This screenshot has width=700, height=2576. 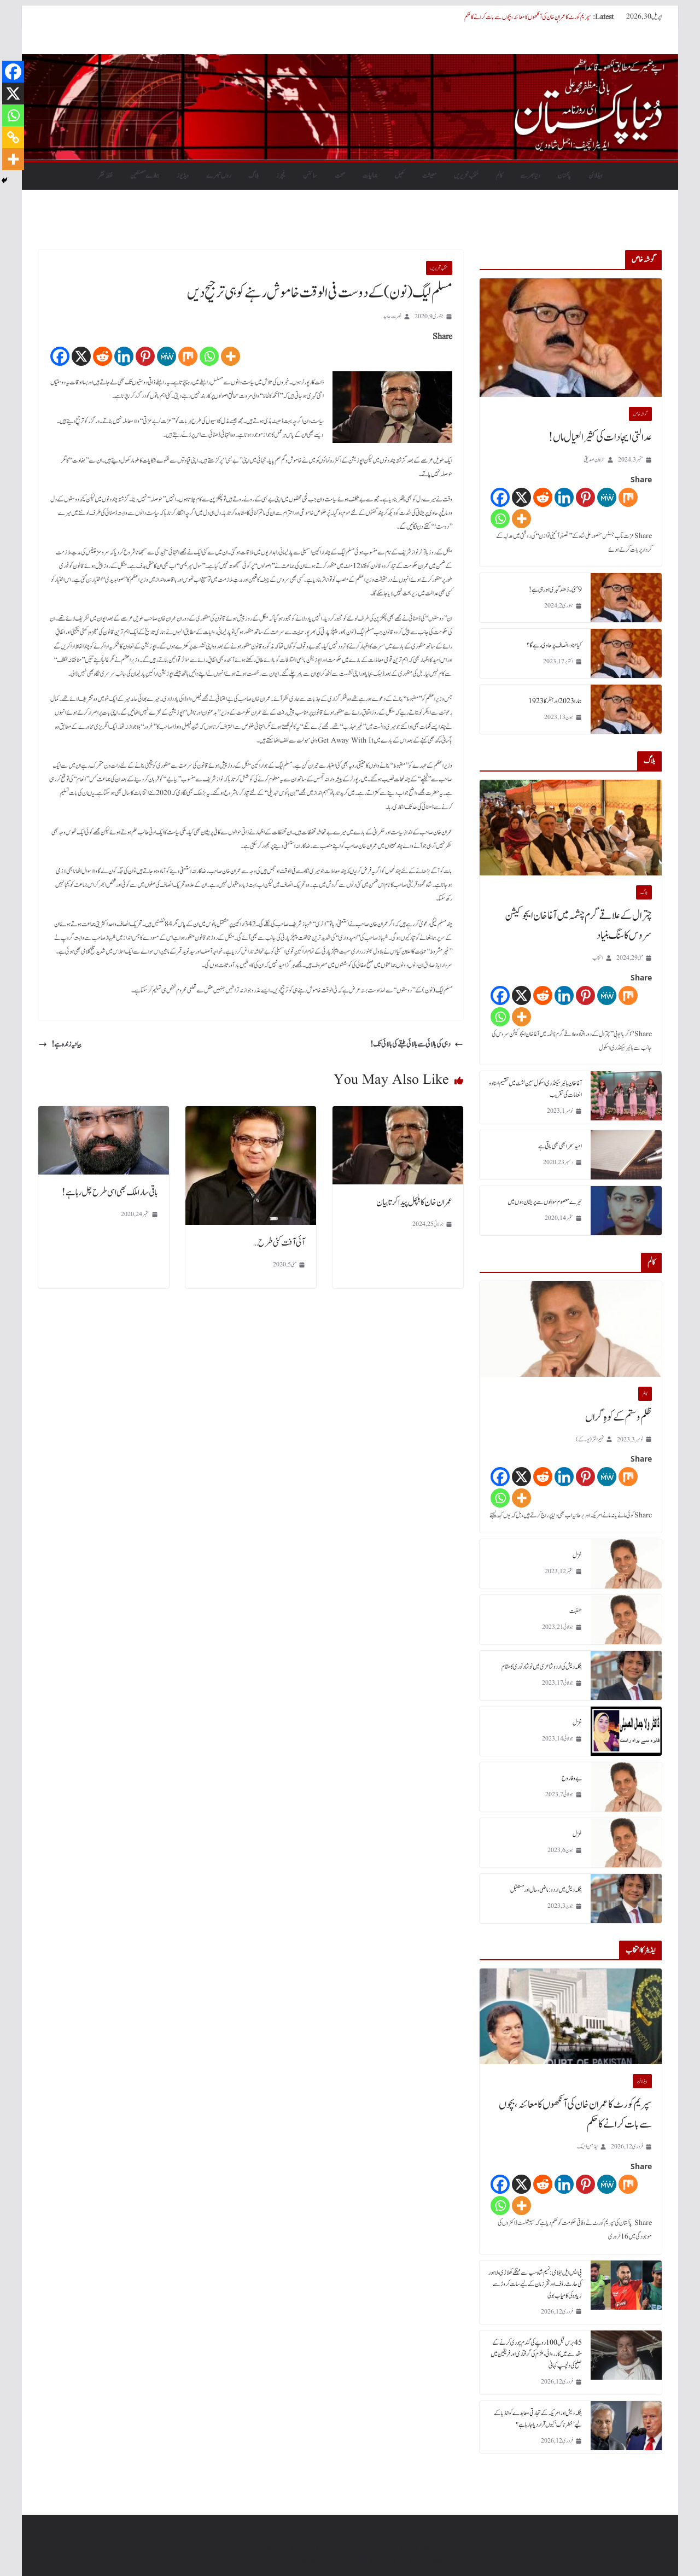 What do you see at coordinates (166, 356) in the screenshot?
I see `[MeWe]` at bounding box center [166, 356].